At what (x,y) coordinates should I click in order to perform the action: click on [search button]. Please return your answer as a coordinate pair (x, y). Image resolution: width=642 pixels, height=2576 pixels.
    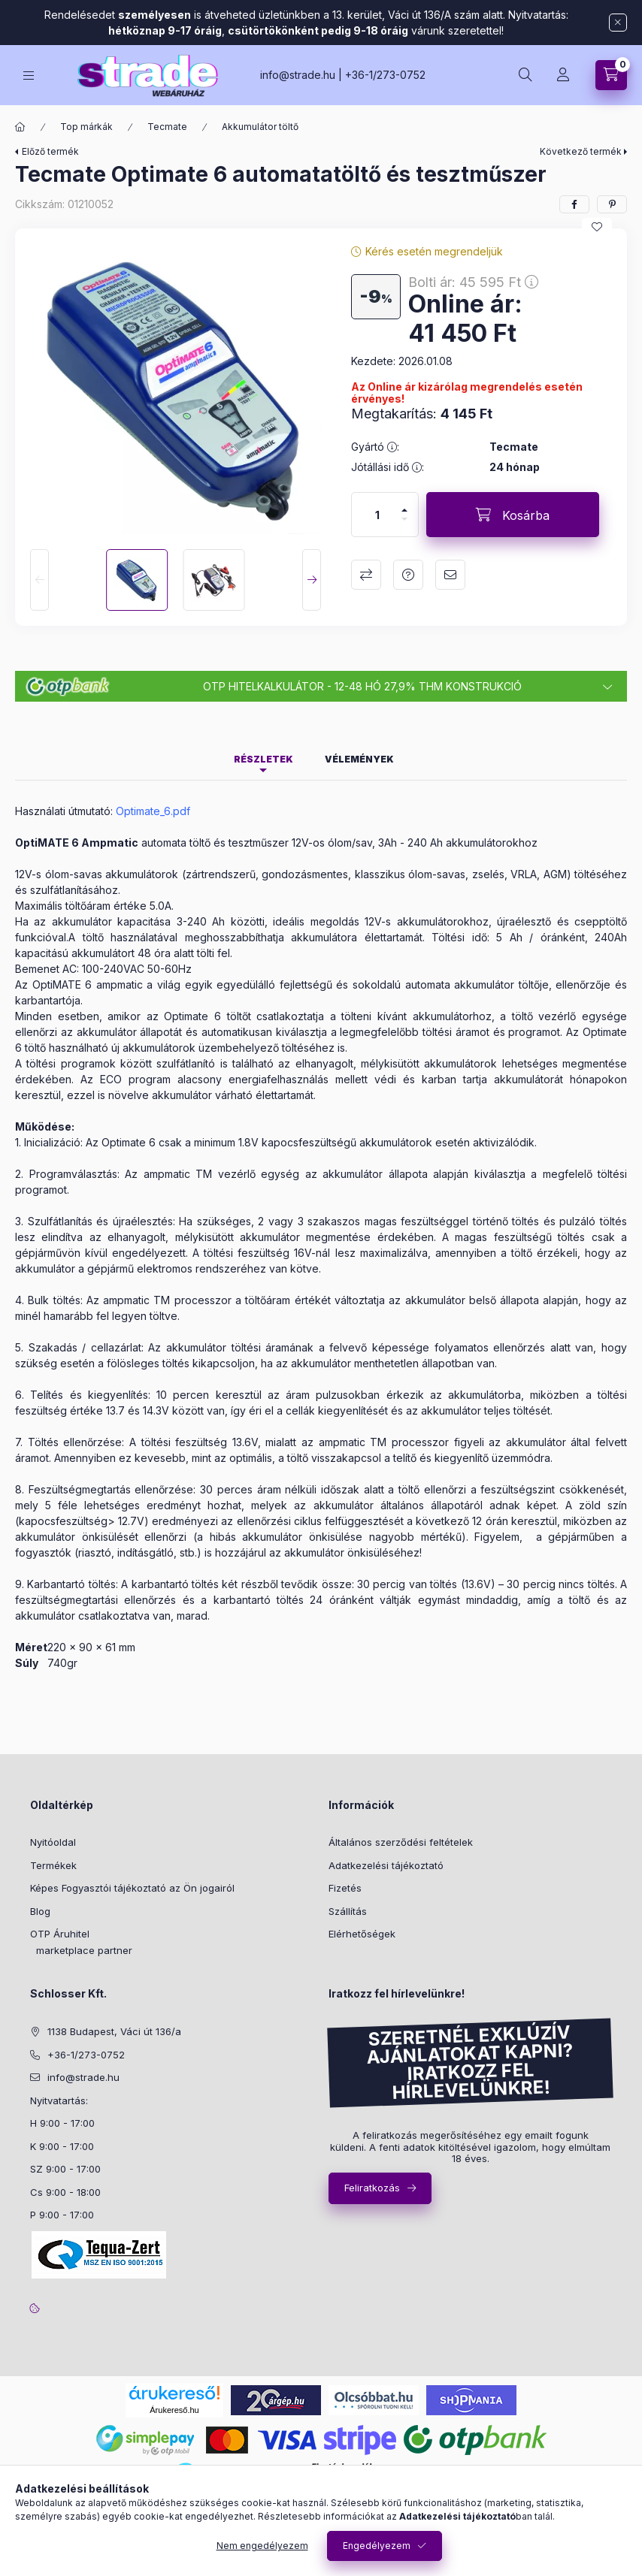
    Looking at the image, I should click on (525, 75).